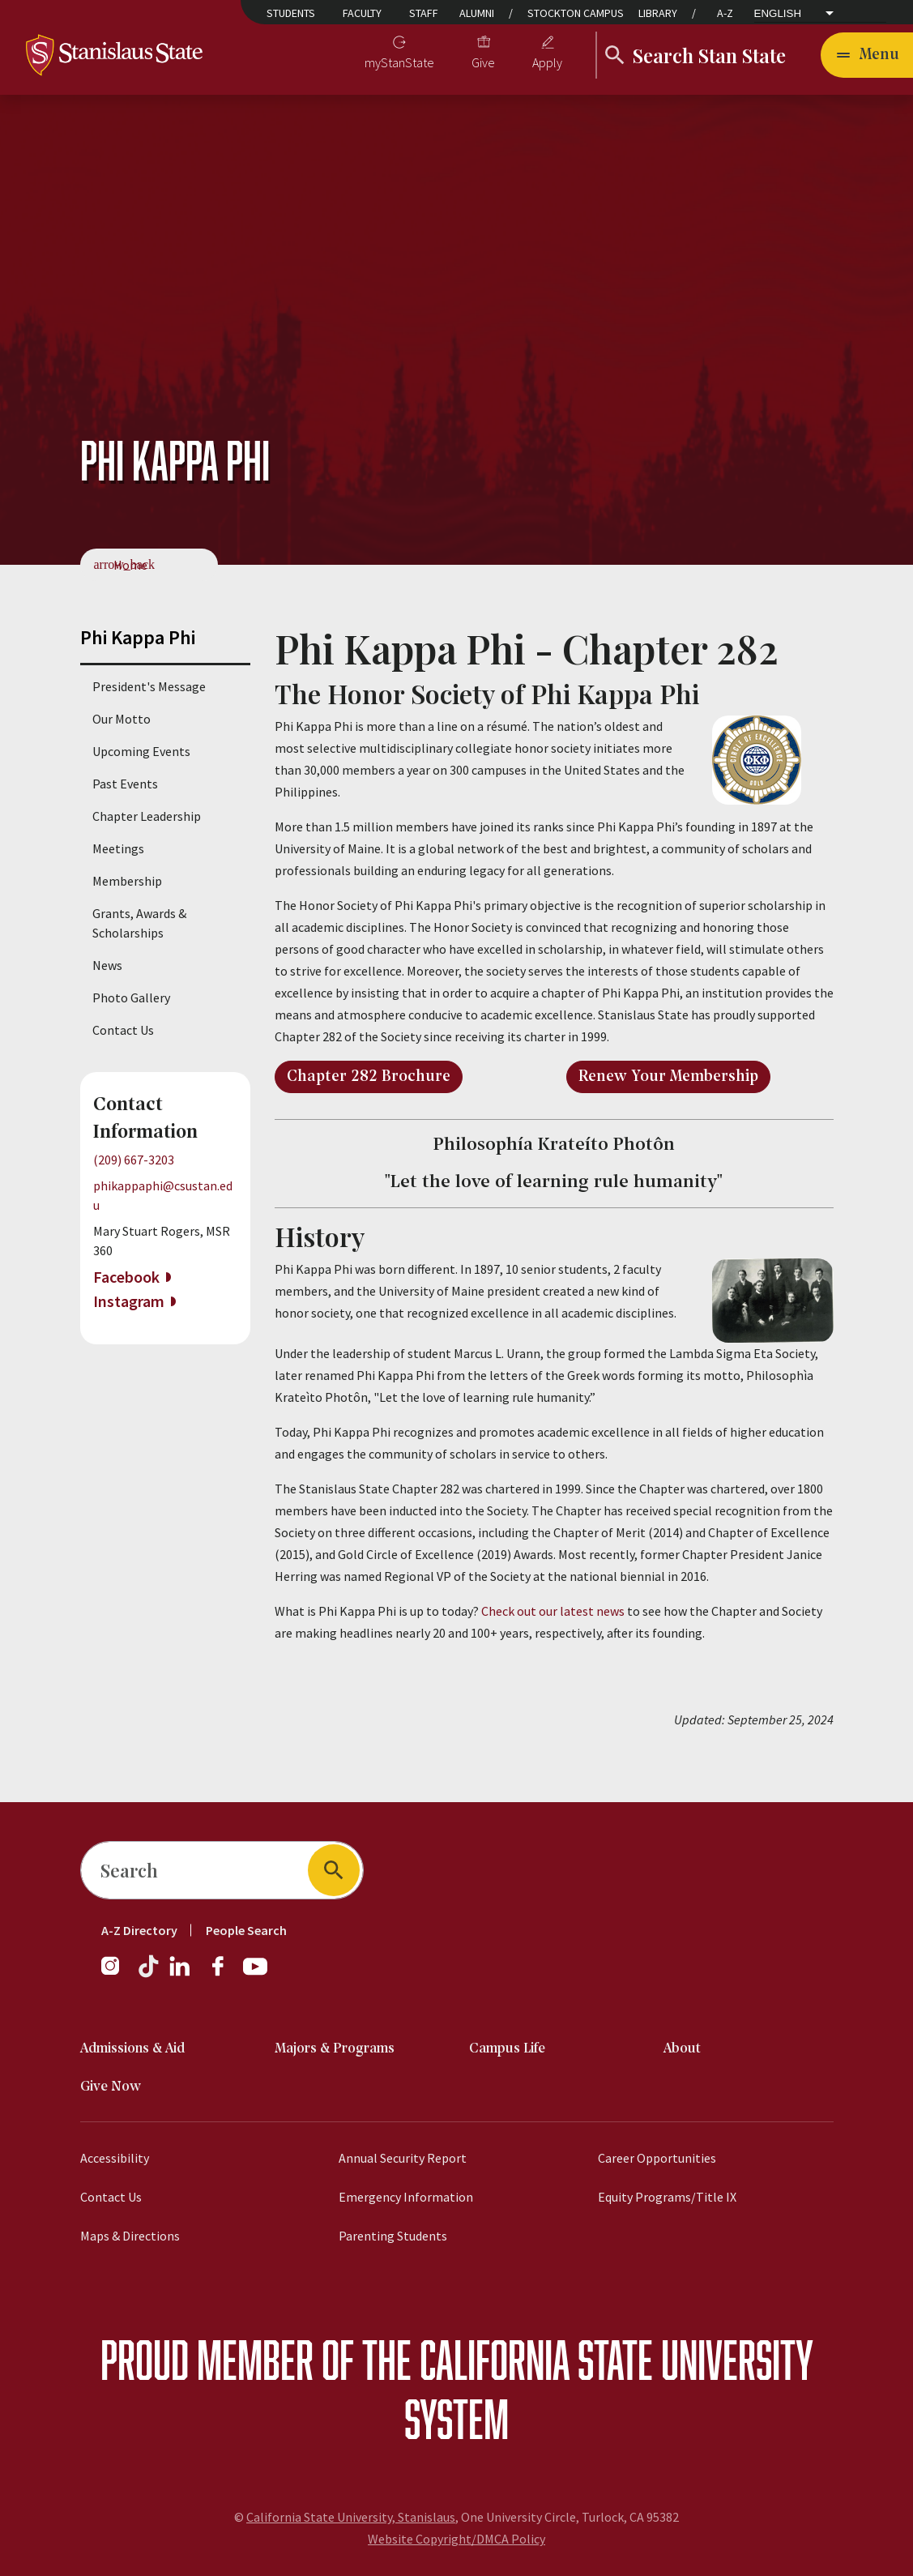 The image size is (913, 2576). Describe the element at coordinates (118, 848) in the screenshot. I see `Meetings` at that location.